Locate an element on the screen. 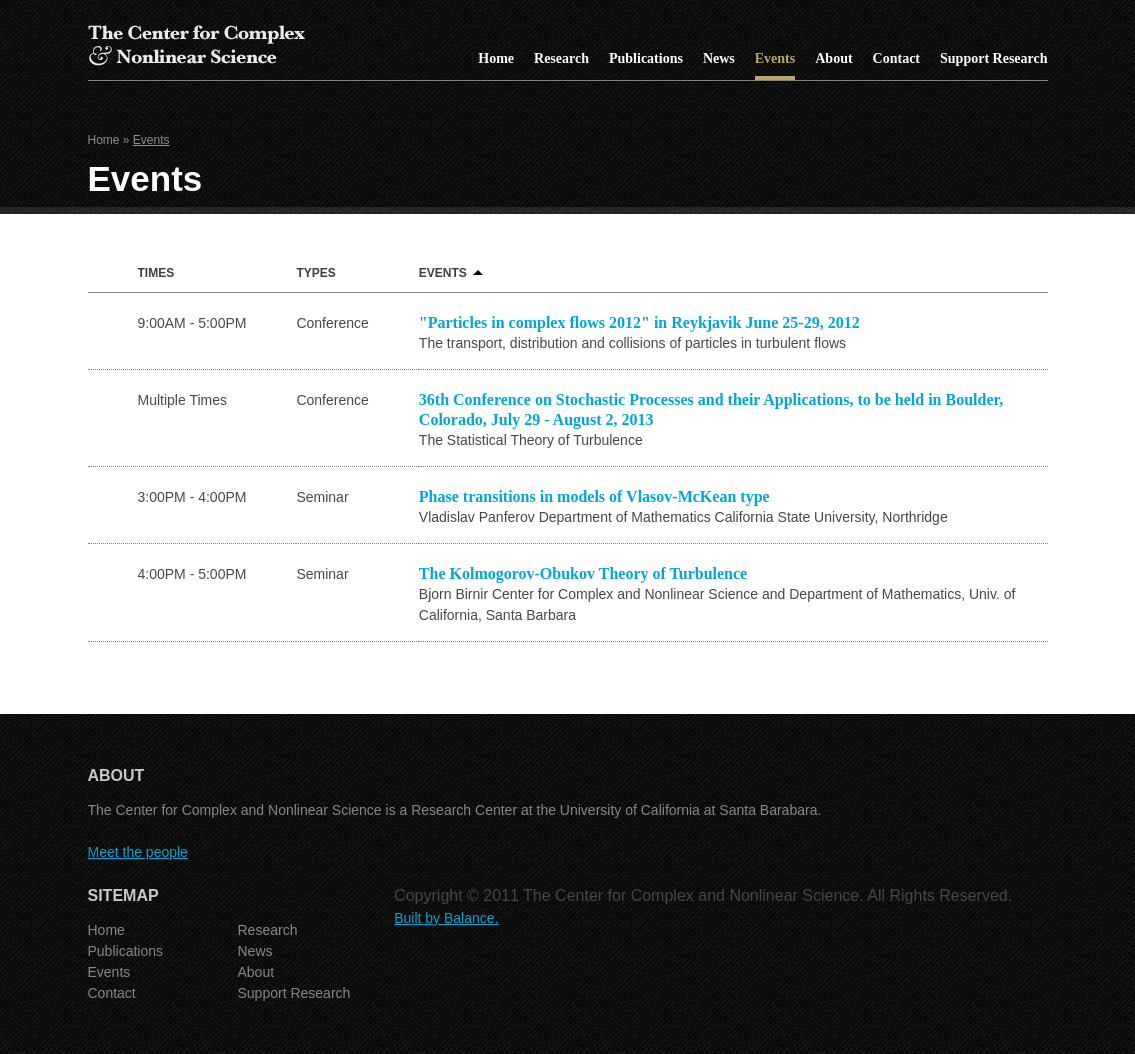  The Kolmogorov-Obukov Theory of Turbulence is located at coordinates (583, 573).